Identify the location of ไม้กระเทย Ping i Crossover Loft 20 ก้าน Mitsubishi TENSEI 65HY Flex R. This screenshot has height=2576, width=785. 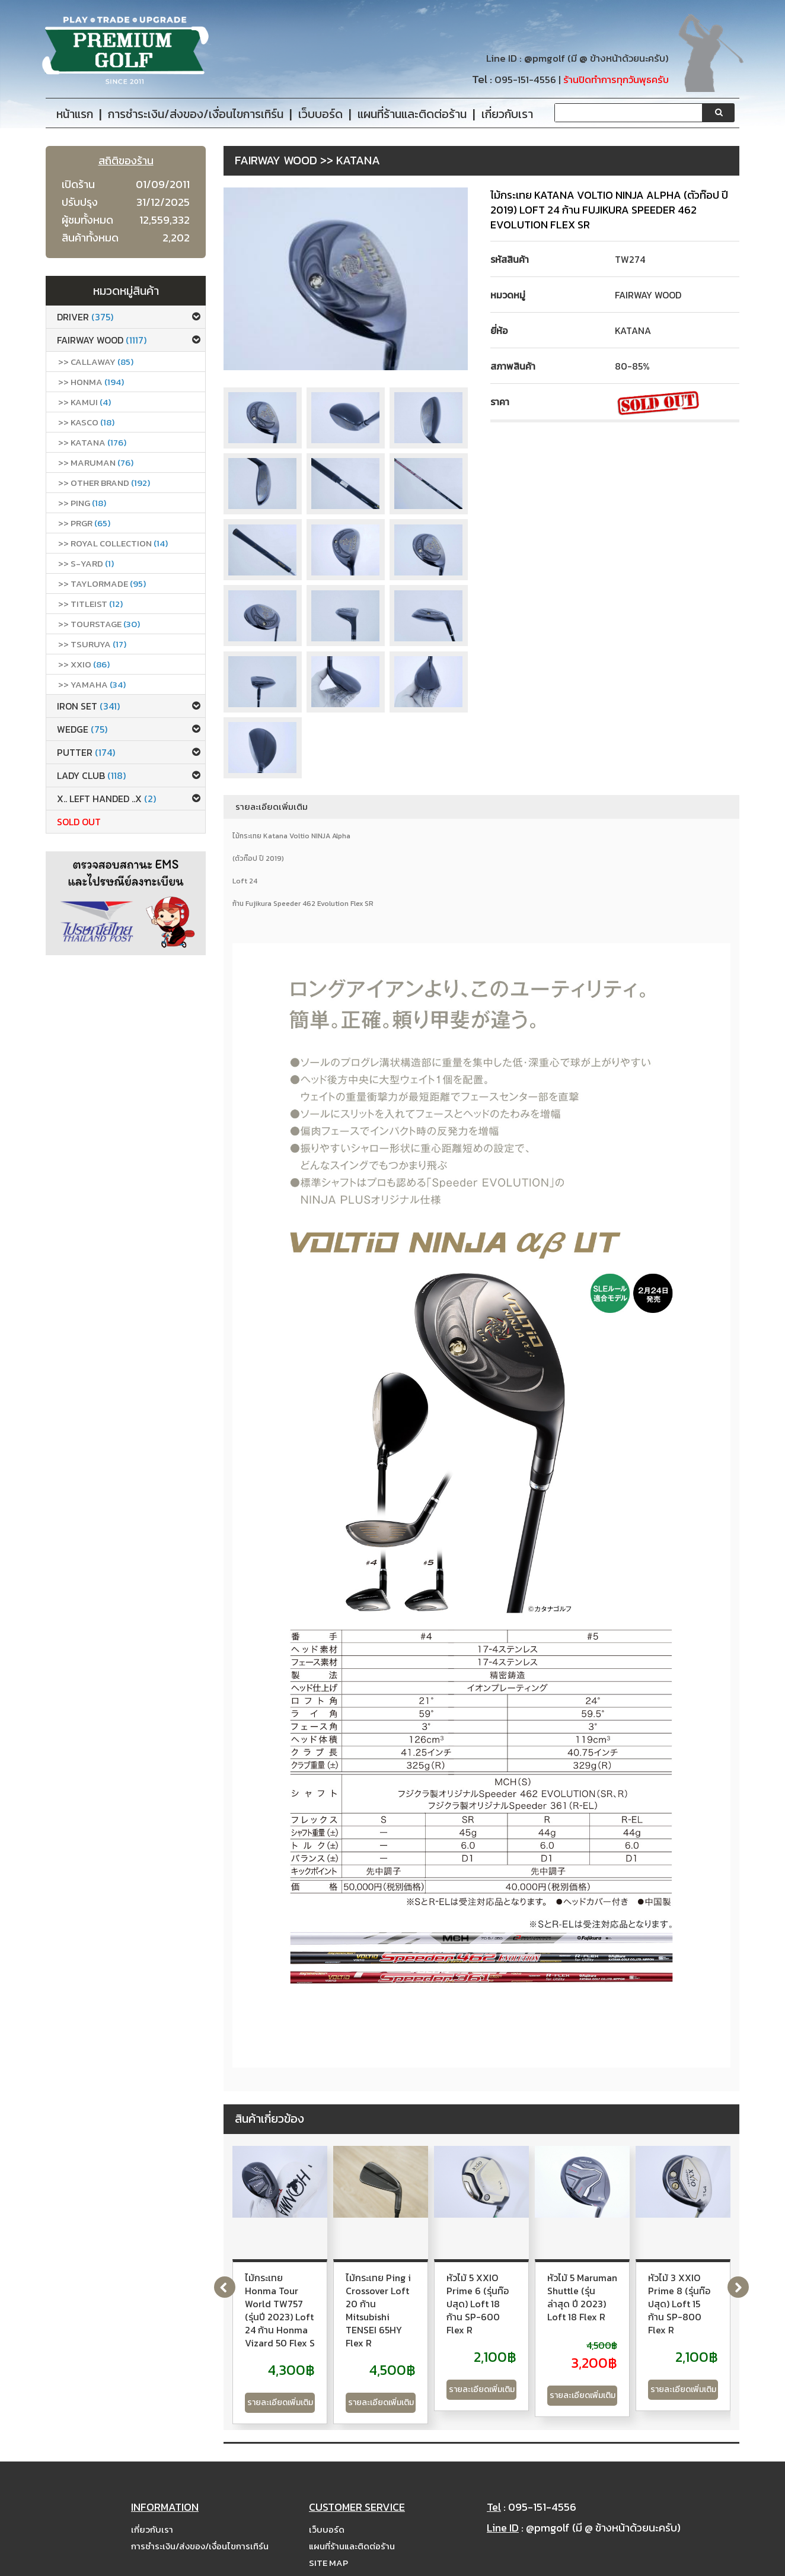
(469, 2290).